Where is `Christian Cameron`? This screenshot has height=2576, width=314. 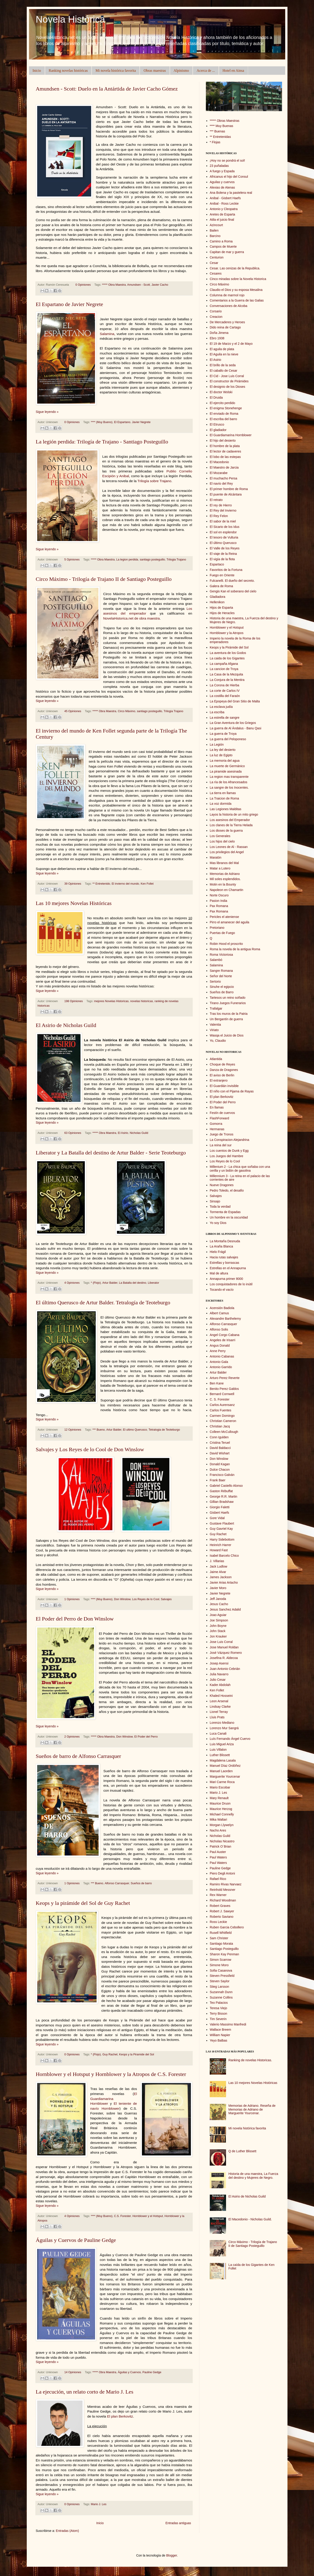 Christian Cameron is located at coordinates (223, 1421).